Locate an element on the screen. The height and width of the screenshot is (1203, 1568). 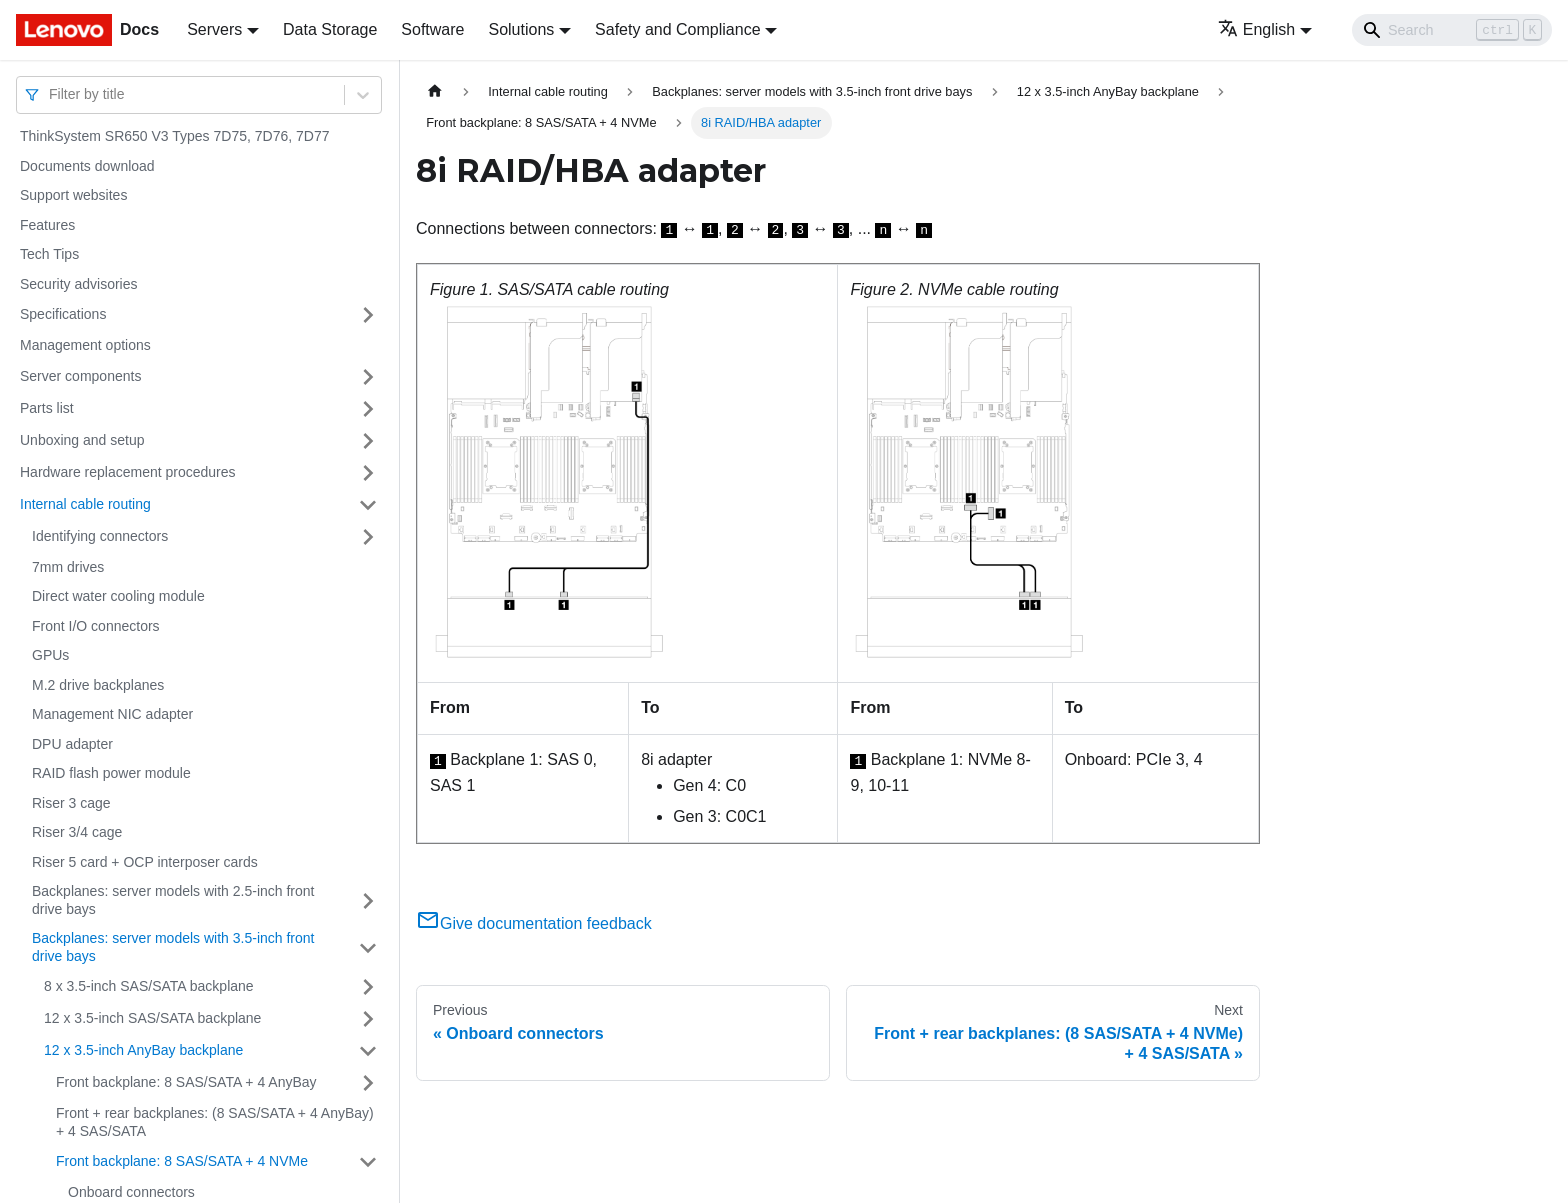
[Toggle the collapsible sidebar category 'Specifications'] is located at coordinates (368, 315).